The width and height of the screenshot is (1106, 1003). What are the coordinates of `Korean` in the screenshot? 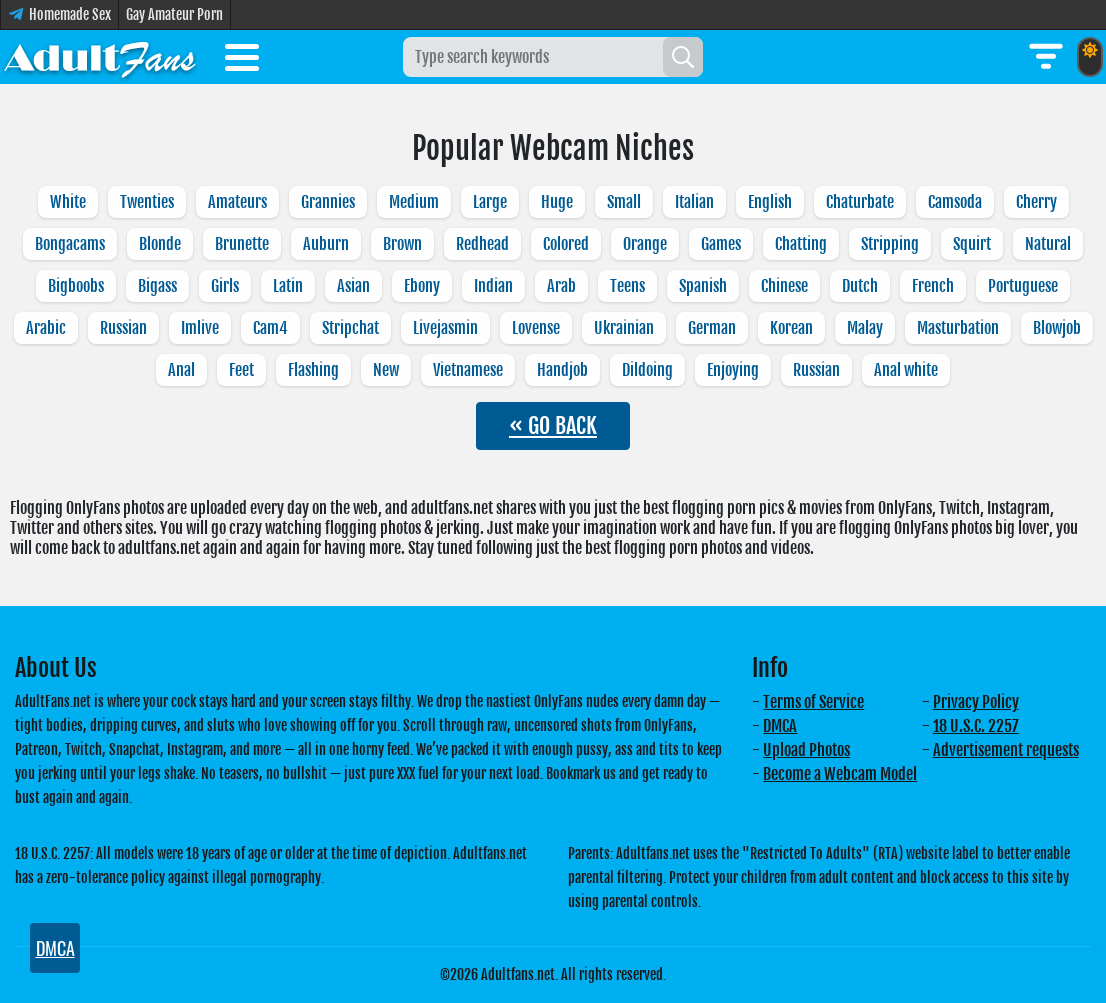 It's located at (791, 328).